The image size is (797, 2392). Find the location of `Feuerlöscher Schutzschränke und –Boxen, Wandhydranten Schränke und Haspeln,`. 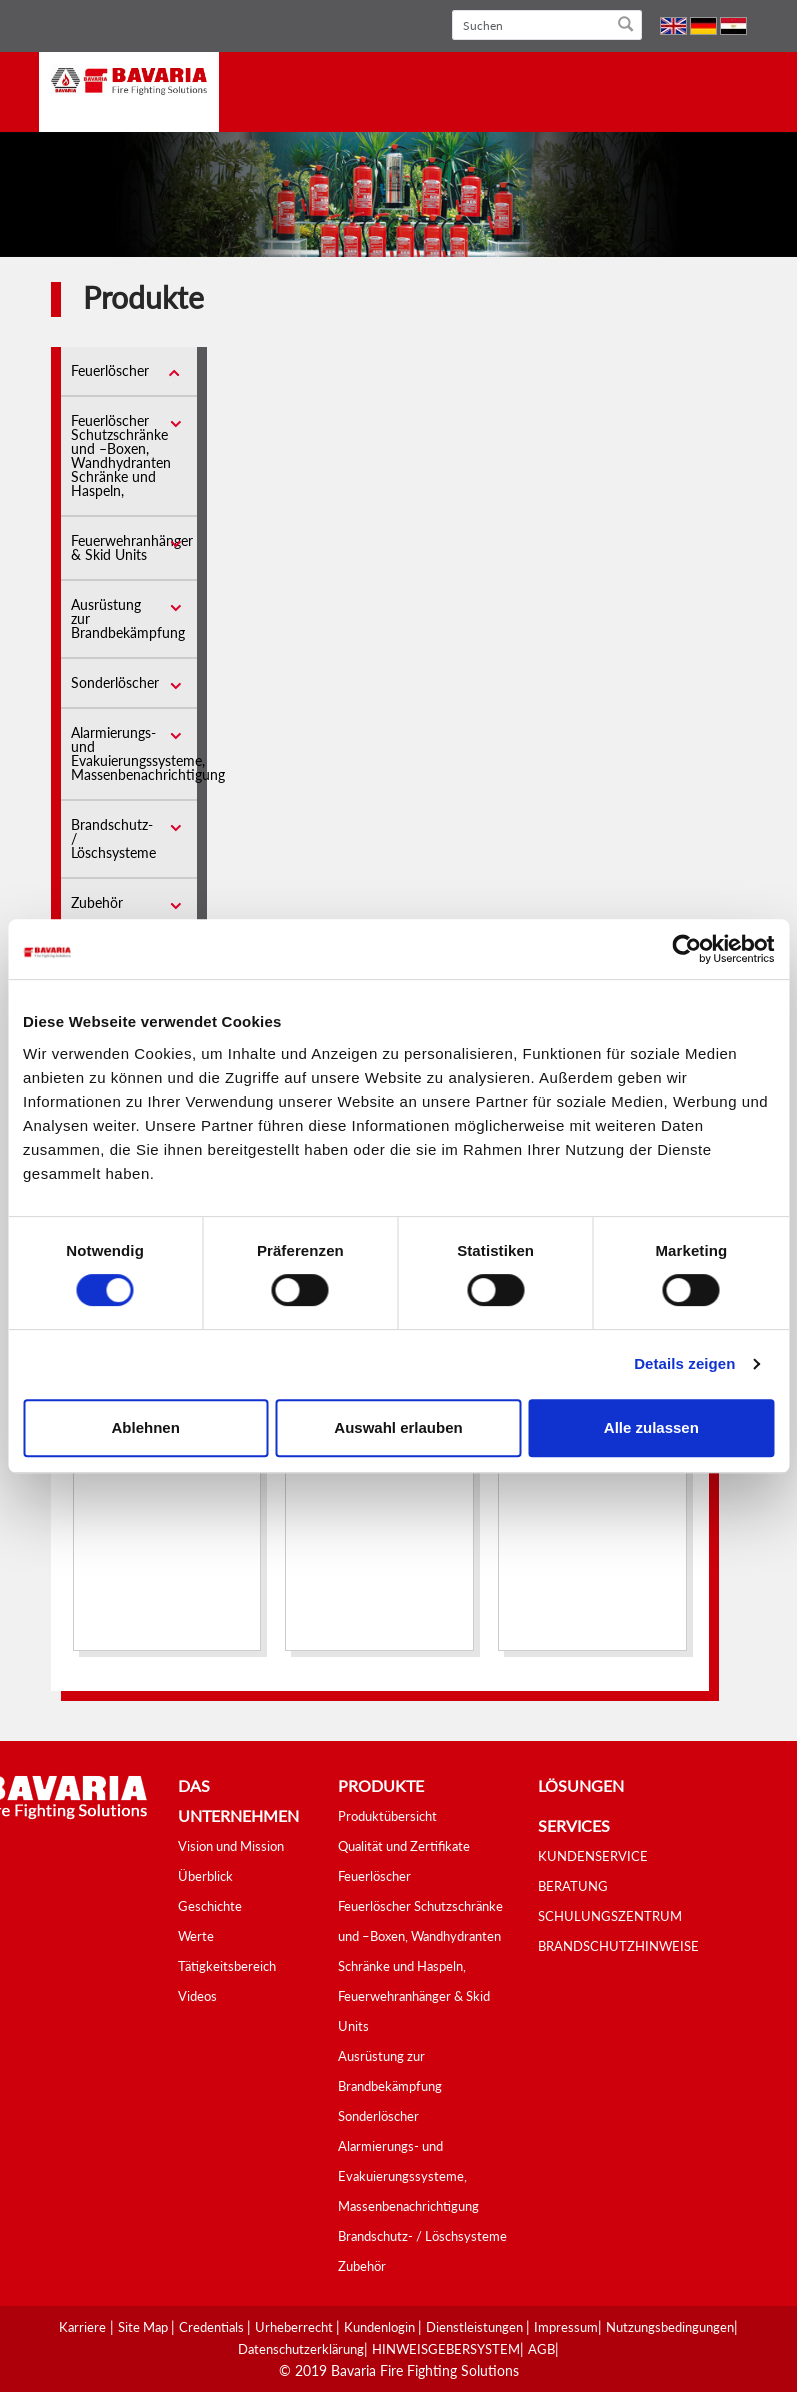

Feuerlöscher Schutzschränke und –Boxen, Wandhydranten Schränke und Haspeln, is located at coordinates (121, 455).